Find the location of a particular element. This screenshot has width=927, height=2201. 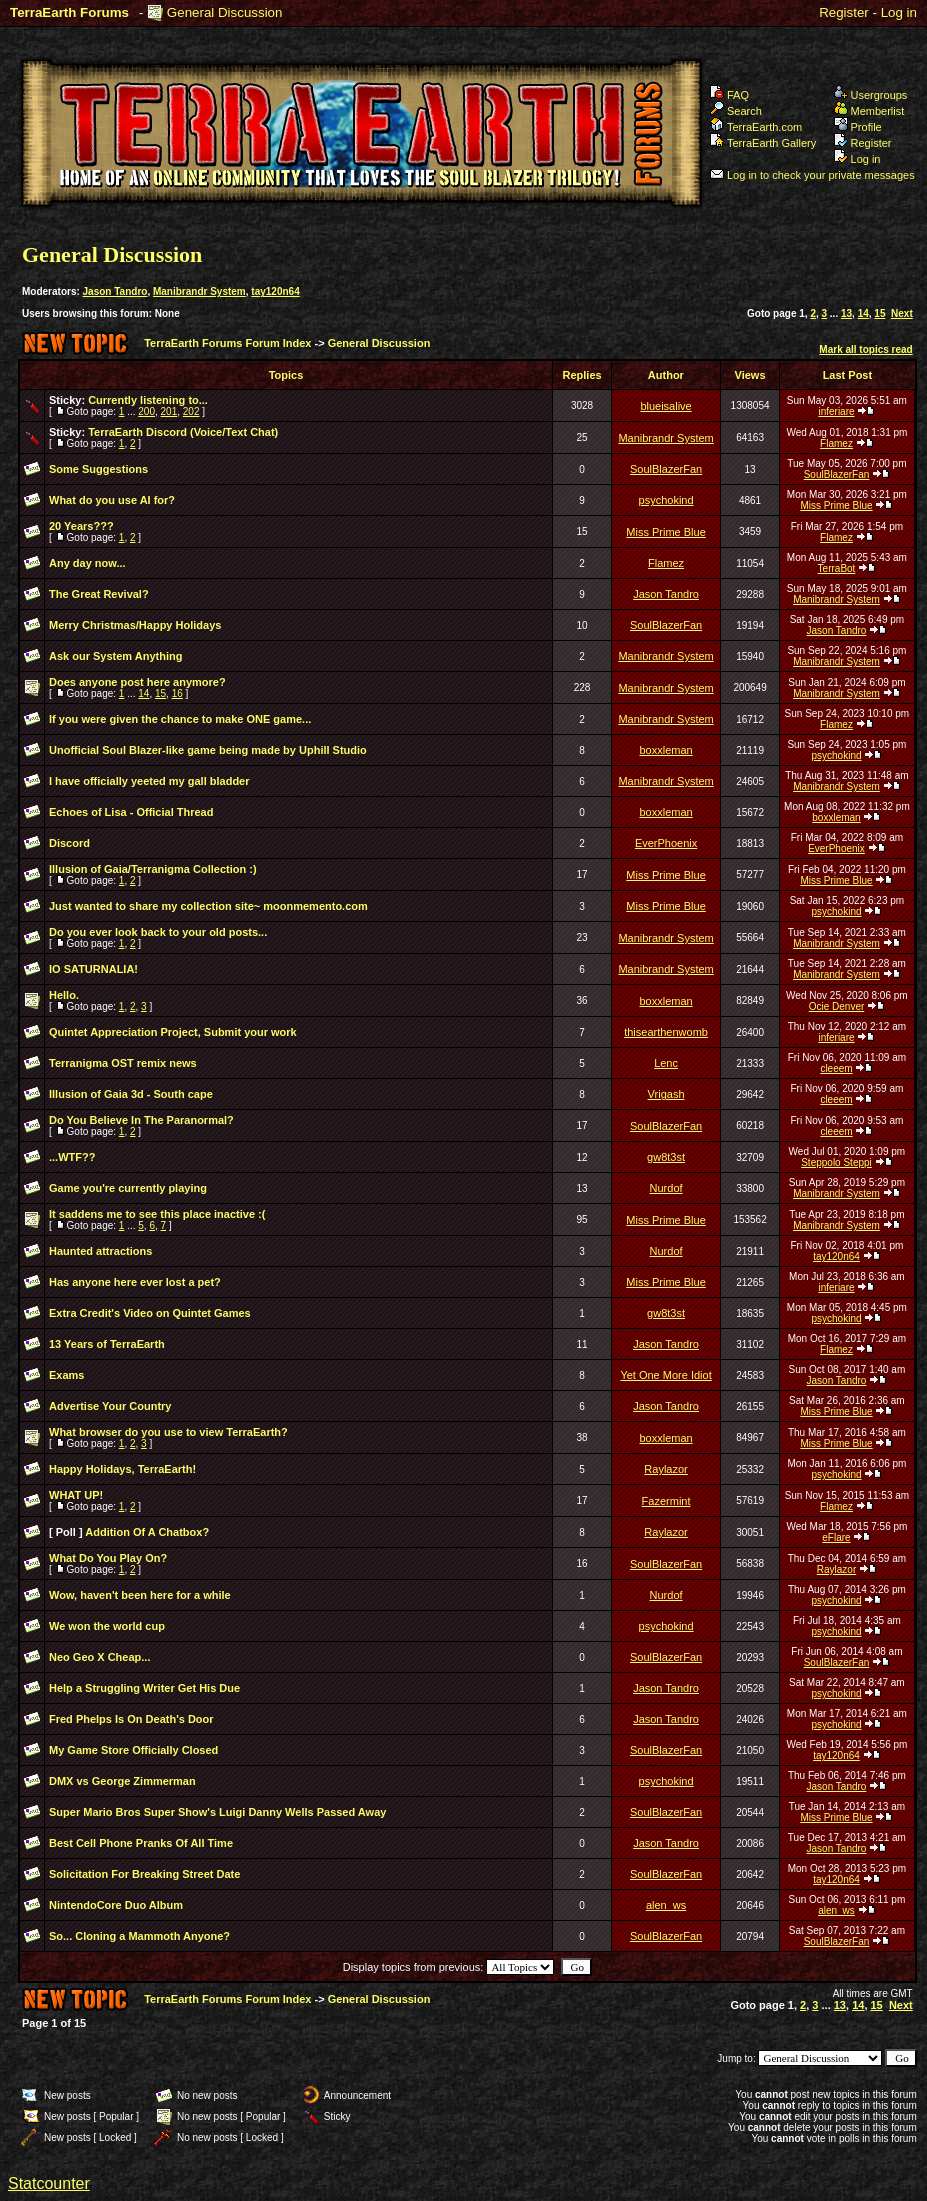

Ocie Denver is located at coordinates (837, 1006).